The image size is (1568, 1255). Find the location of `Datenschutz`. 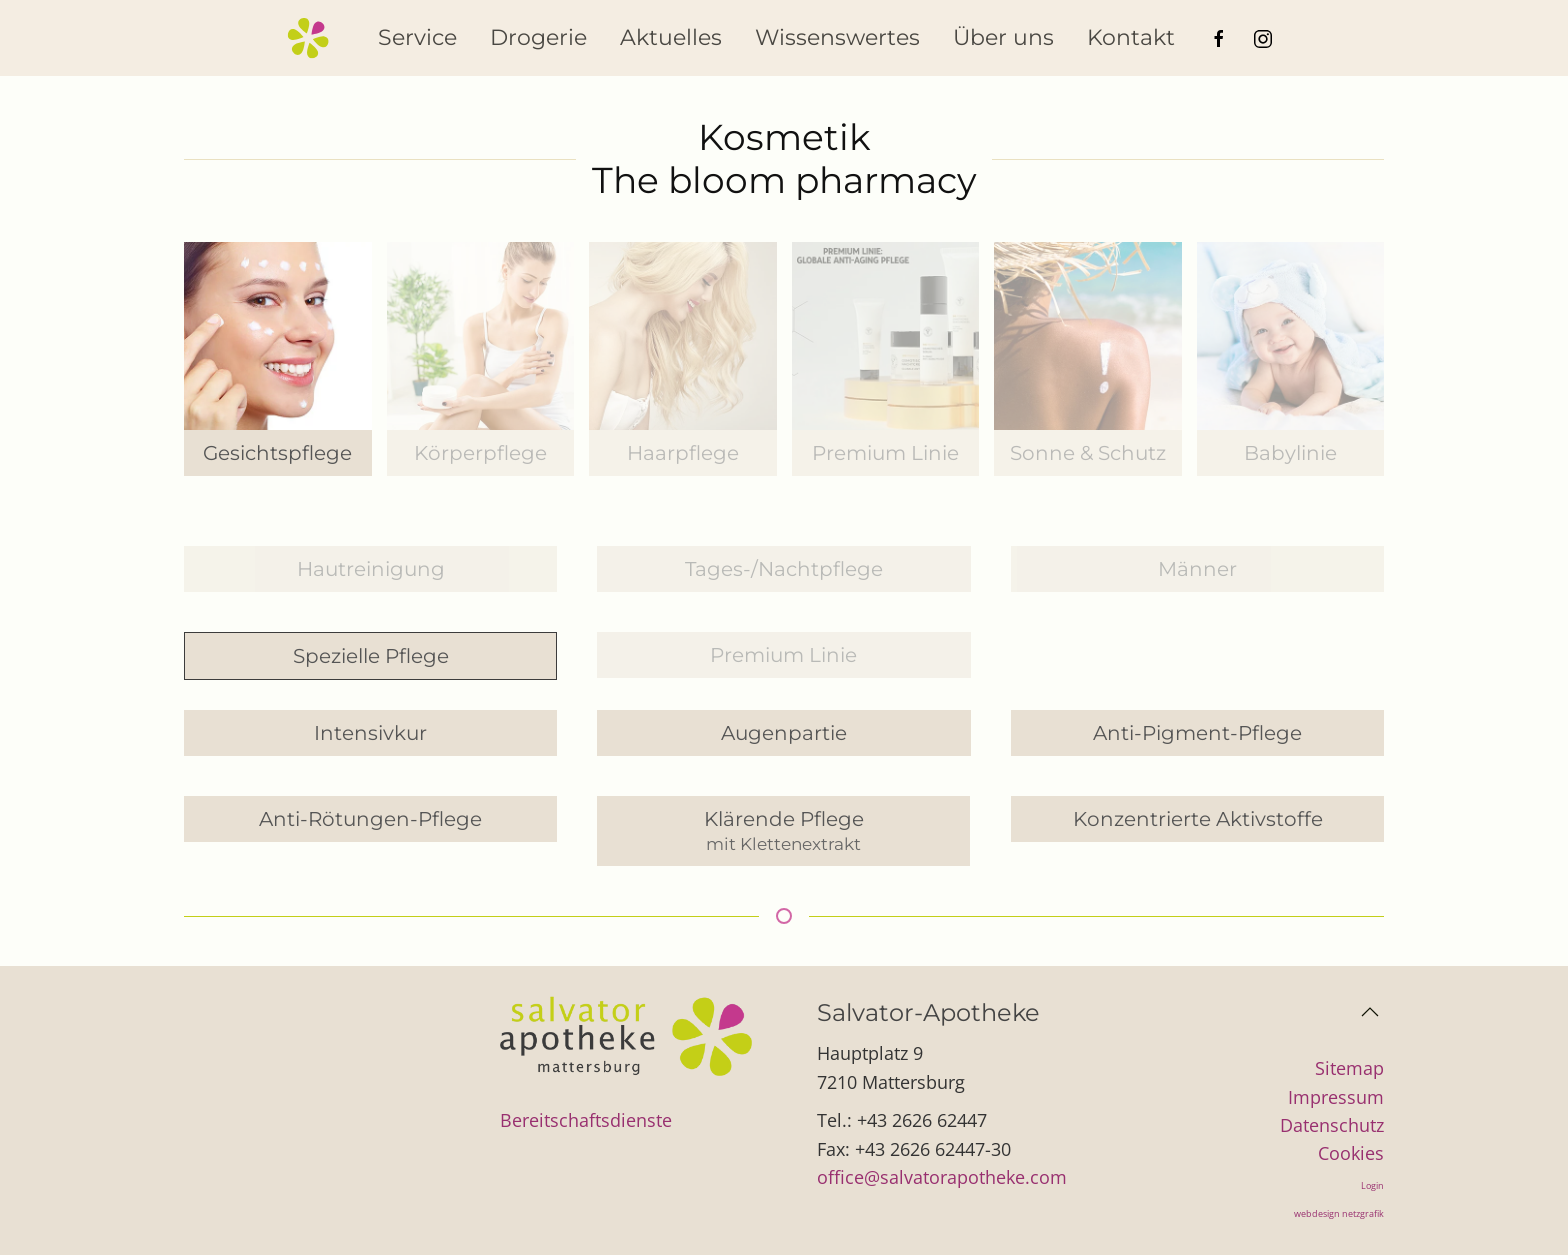

Datenschutz is located at coordinates (1332, 1125).